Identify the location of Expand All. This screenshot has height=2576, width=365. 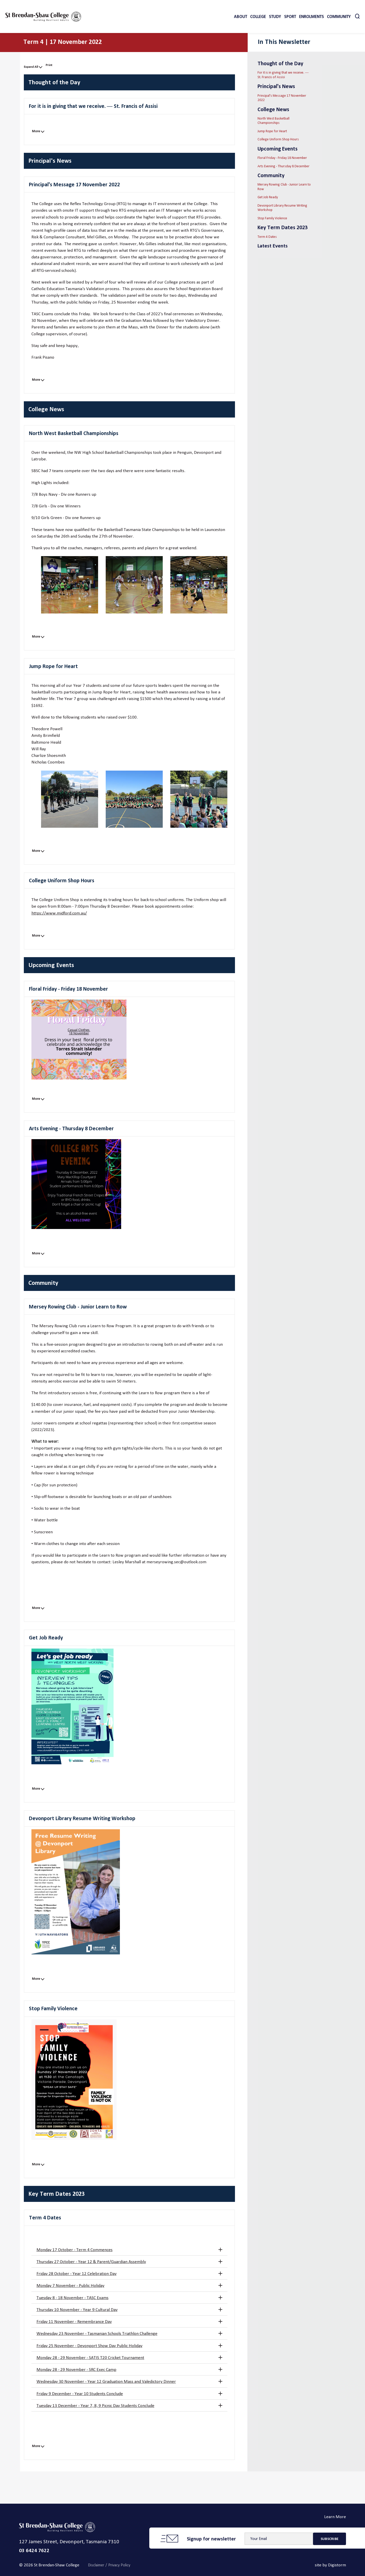
(31, 67).